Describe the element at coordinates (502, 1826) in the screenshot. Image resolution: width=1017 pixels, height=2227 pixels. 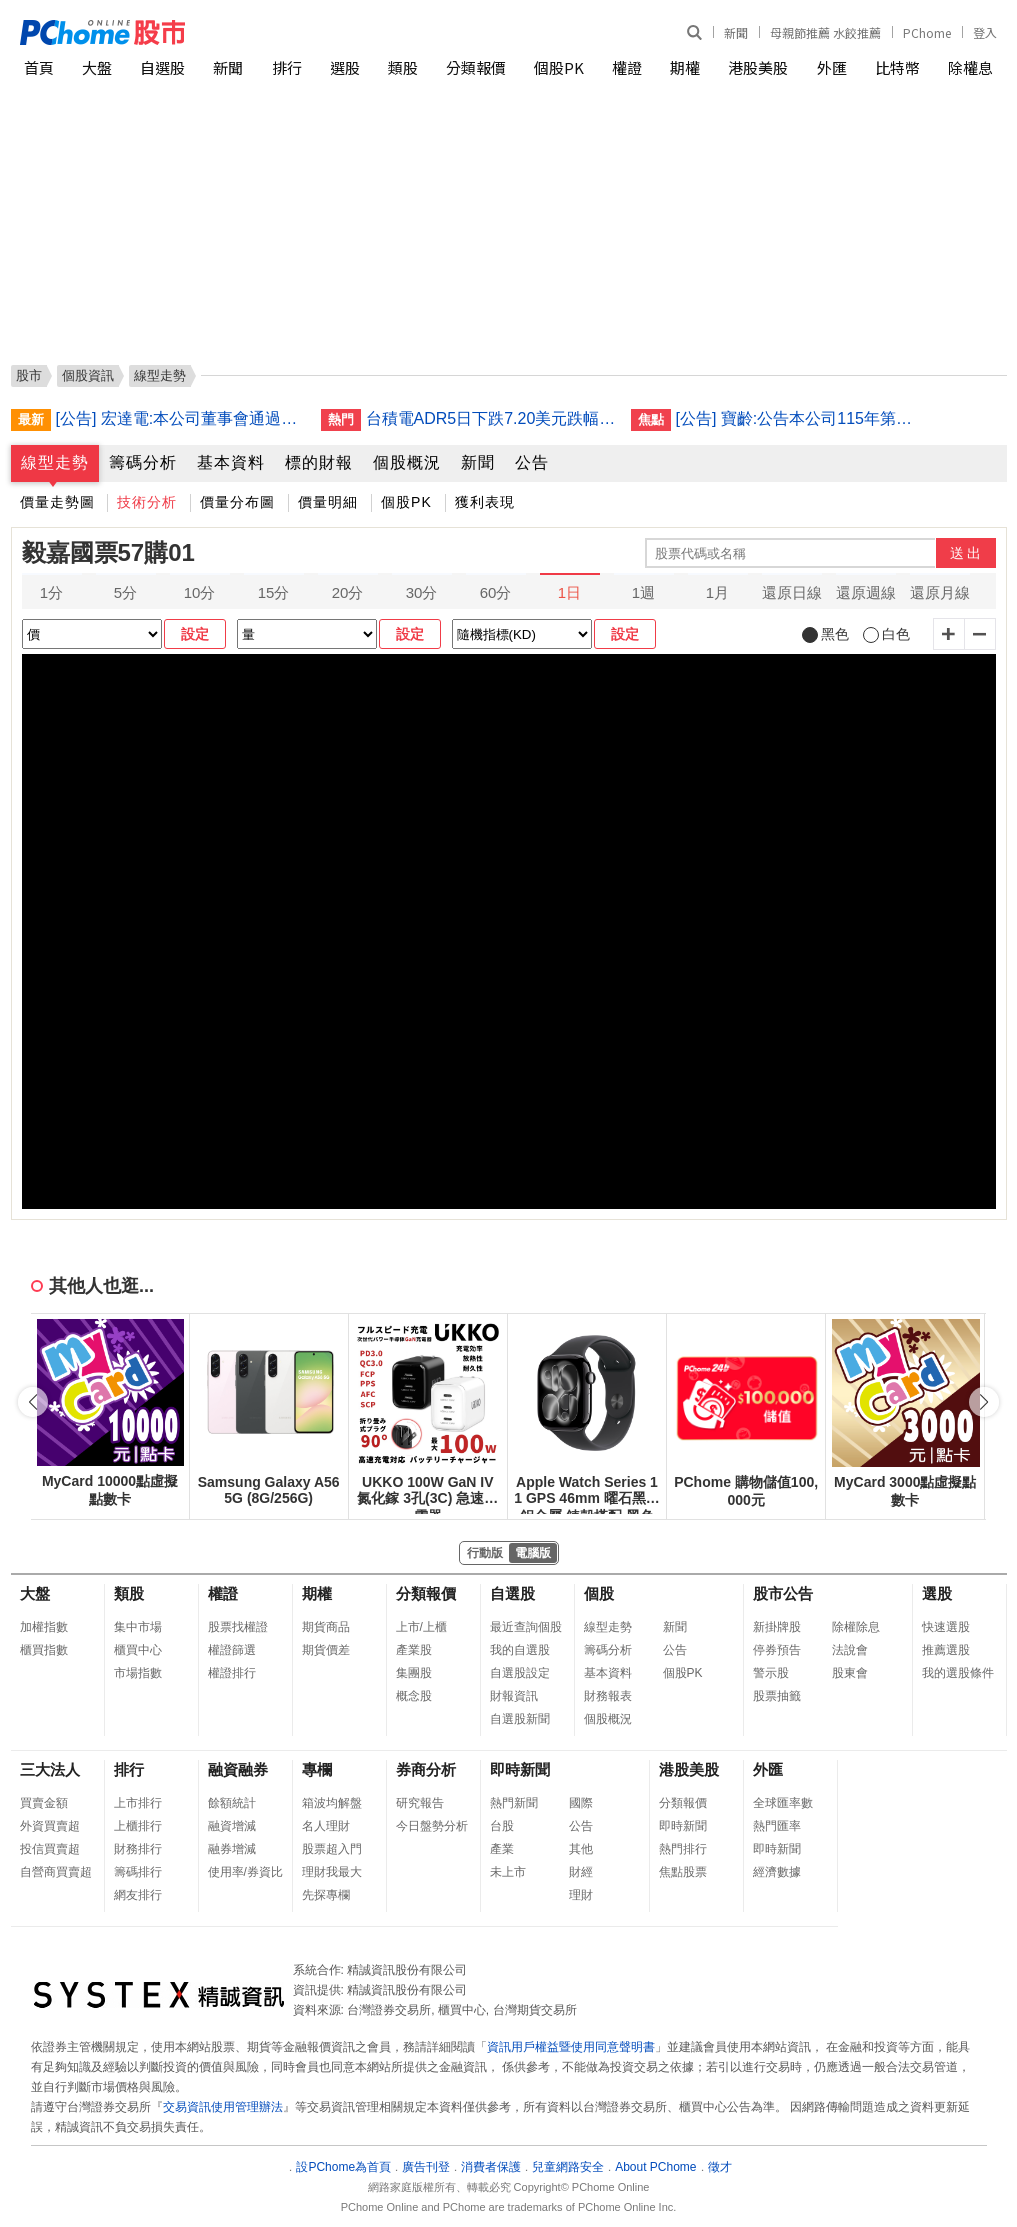
I see `台股` at that location.